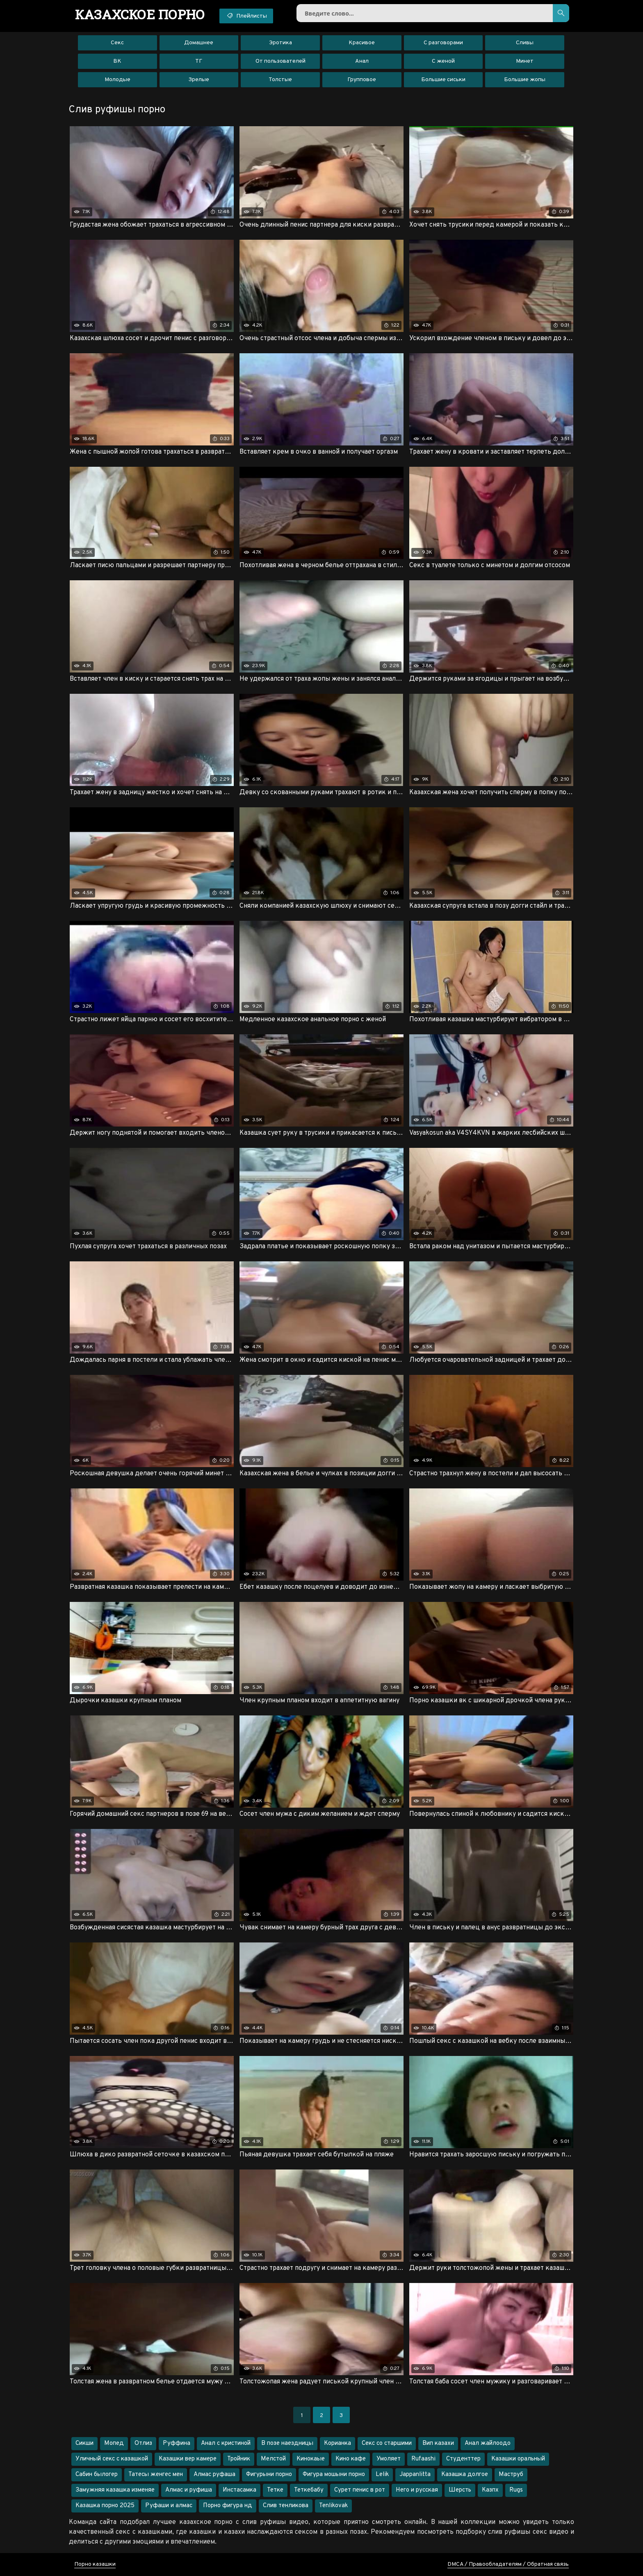 The width and height of the screenshot is (643, 2576). What do you see at coordinates (239, 2490) in the screenshot?
I see `Инстасамка` at bounding box center [239, 2490].